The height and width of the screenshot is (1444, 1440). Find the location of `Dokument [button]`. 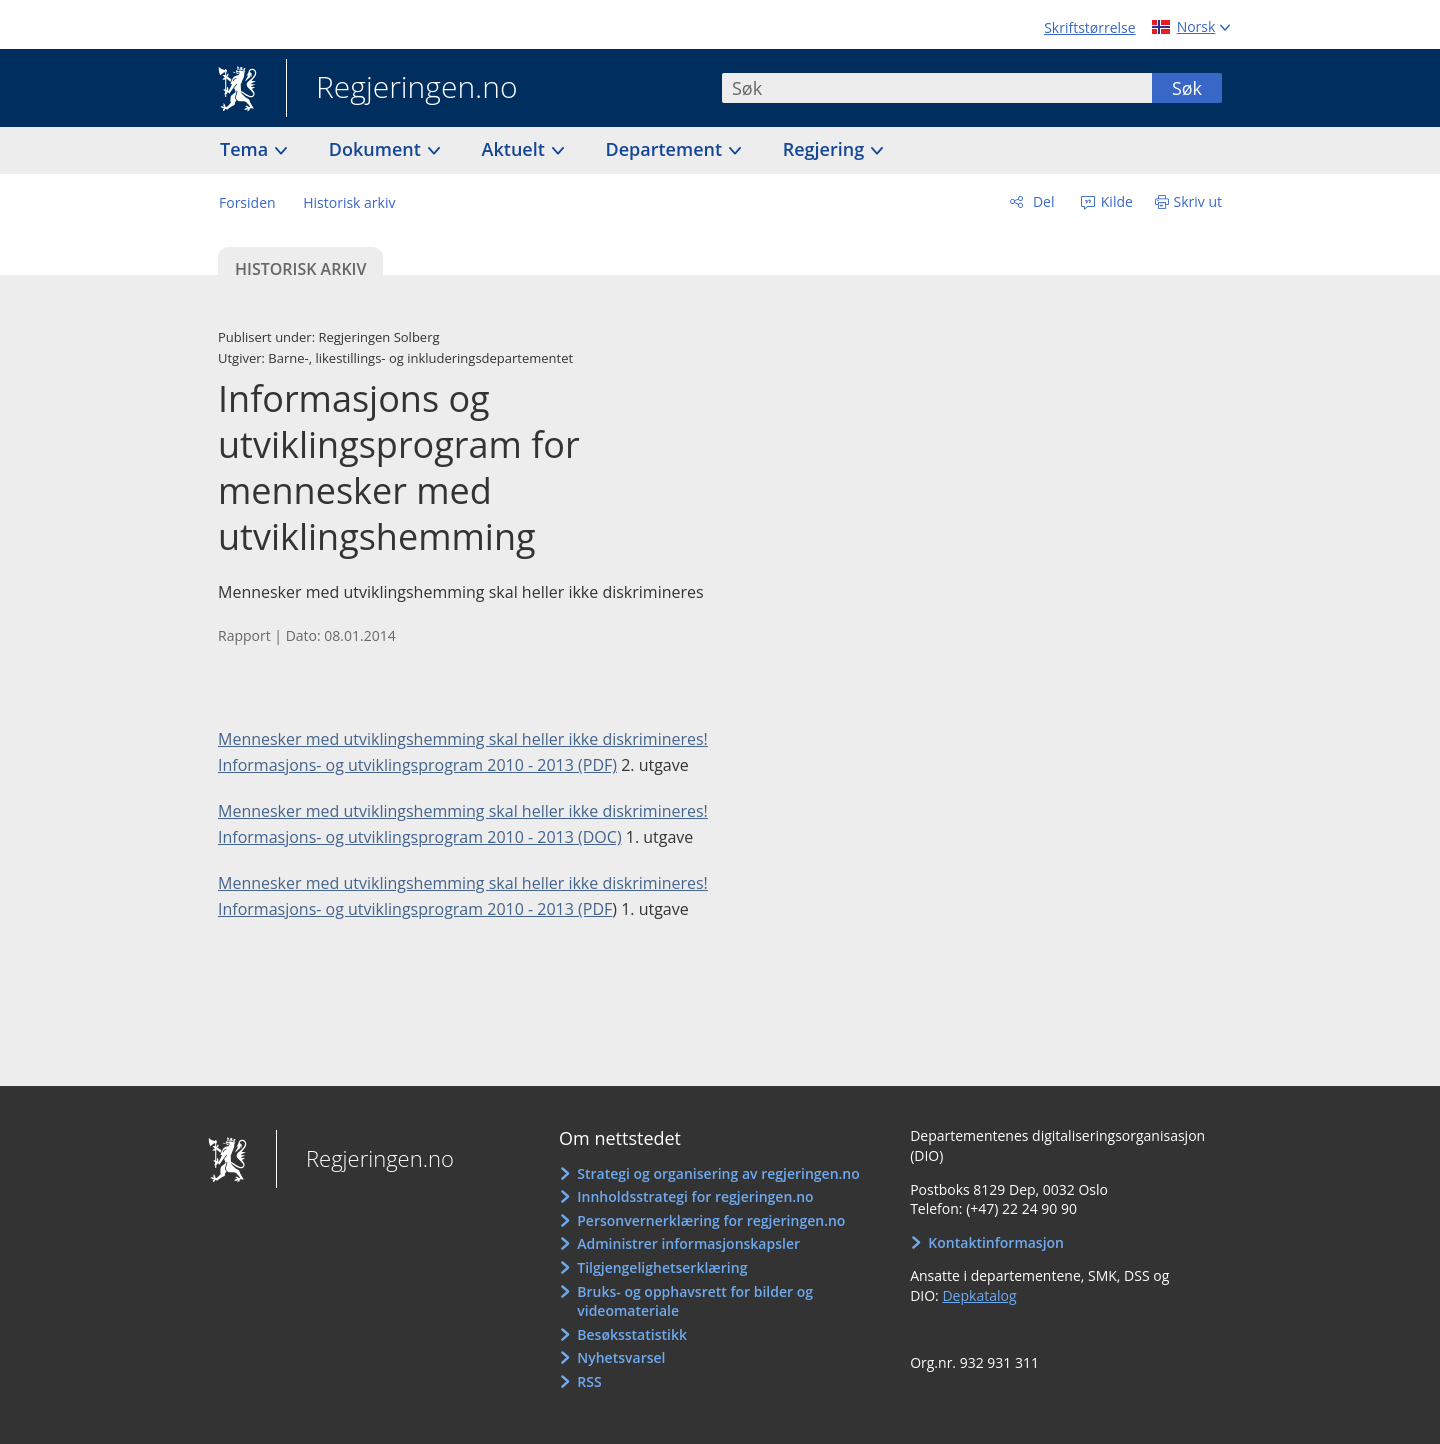

Dokument [button] is located at coordinates (377, 149).